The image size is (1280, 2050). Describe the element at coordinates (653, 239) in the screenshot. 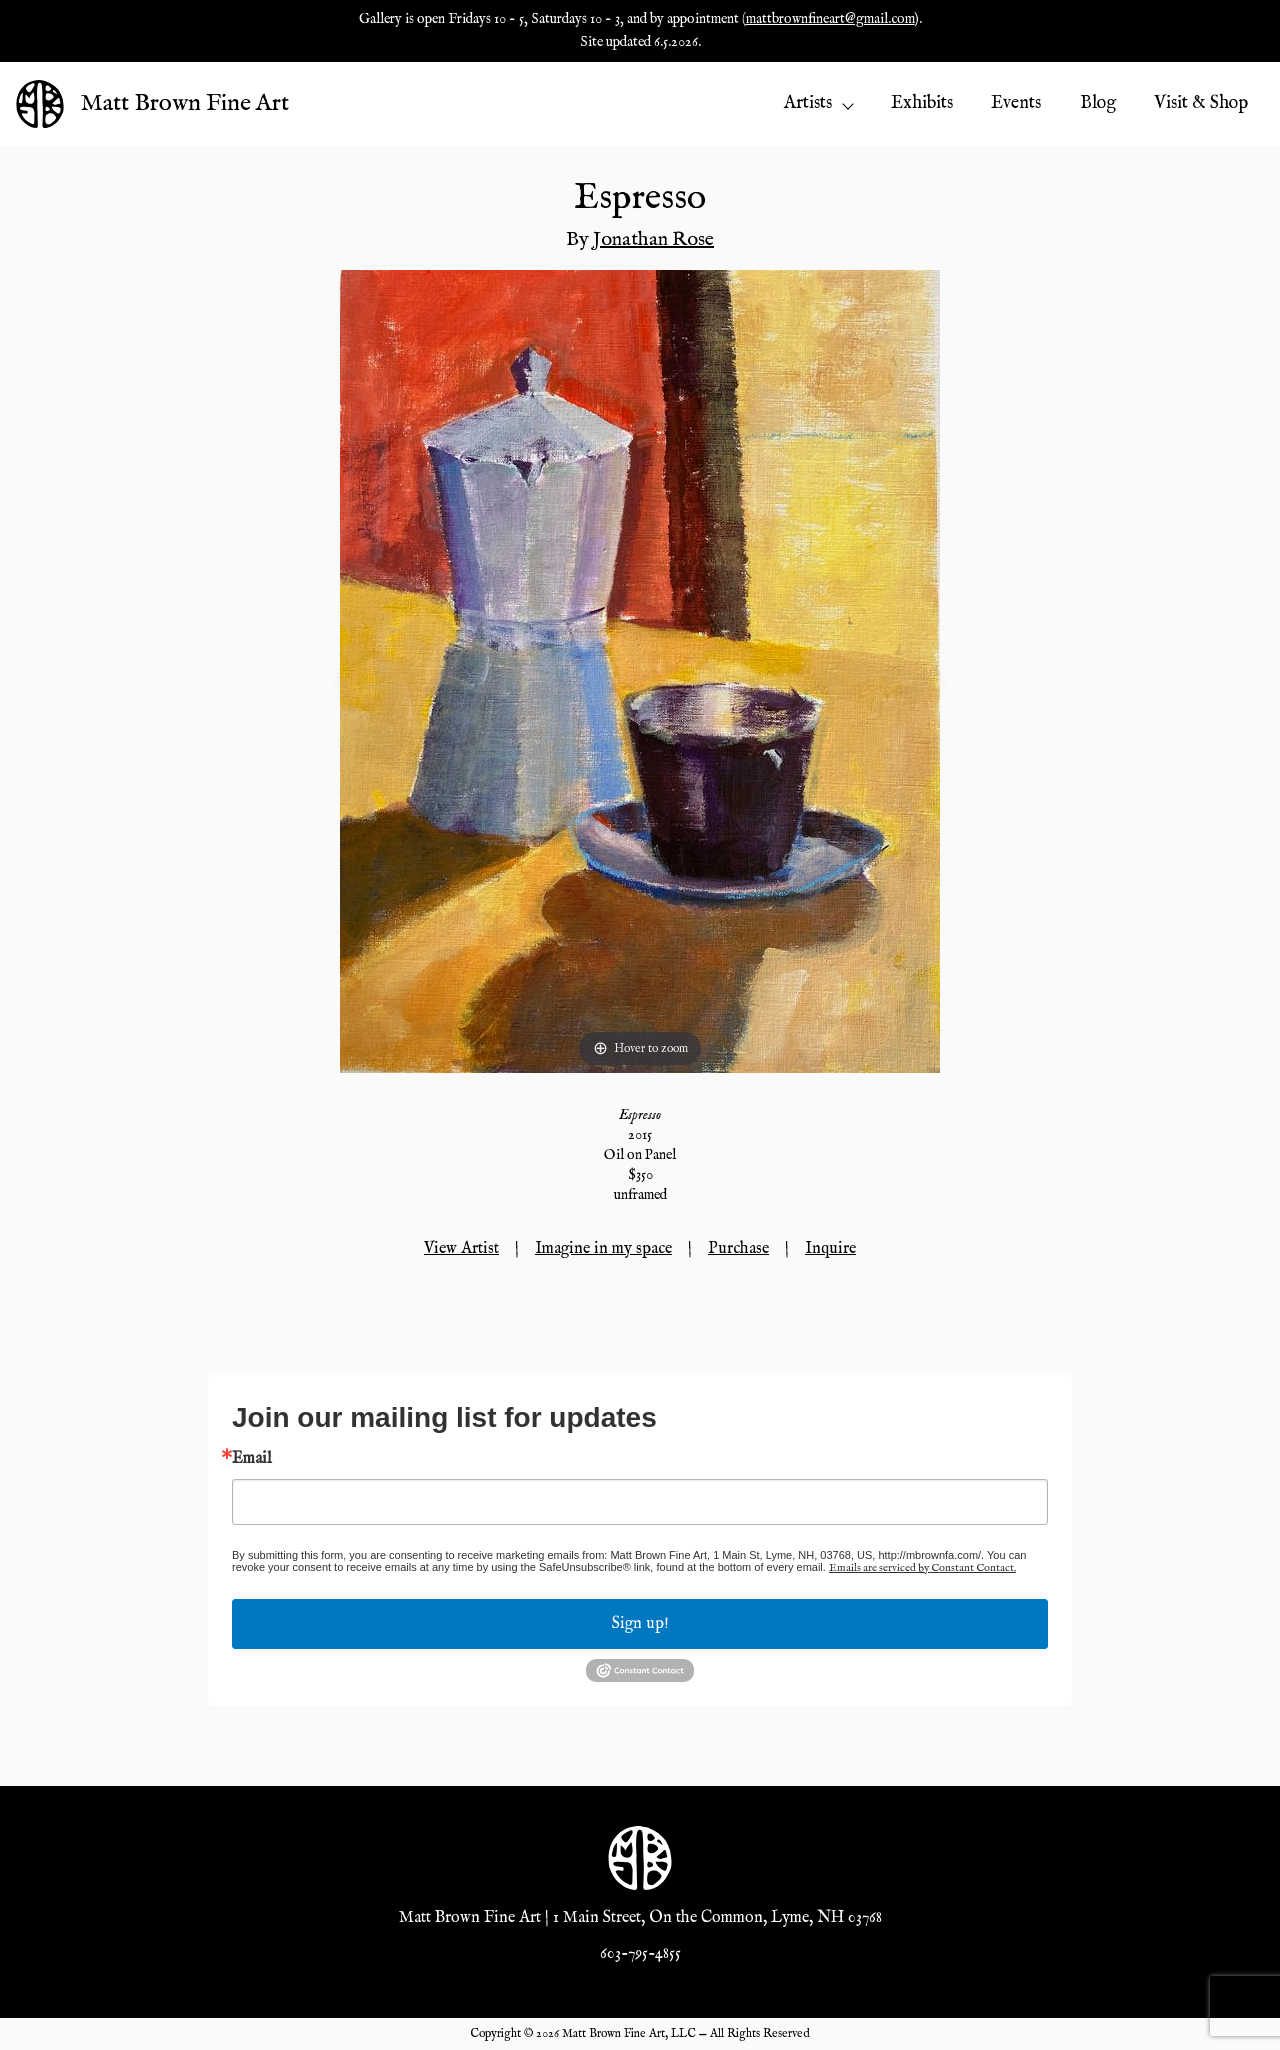

I see `Jonathan Rose` at that location.